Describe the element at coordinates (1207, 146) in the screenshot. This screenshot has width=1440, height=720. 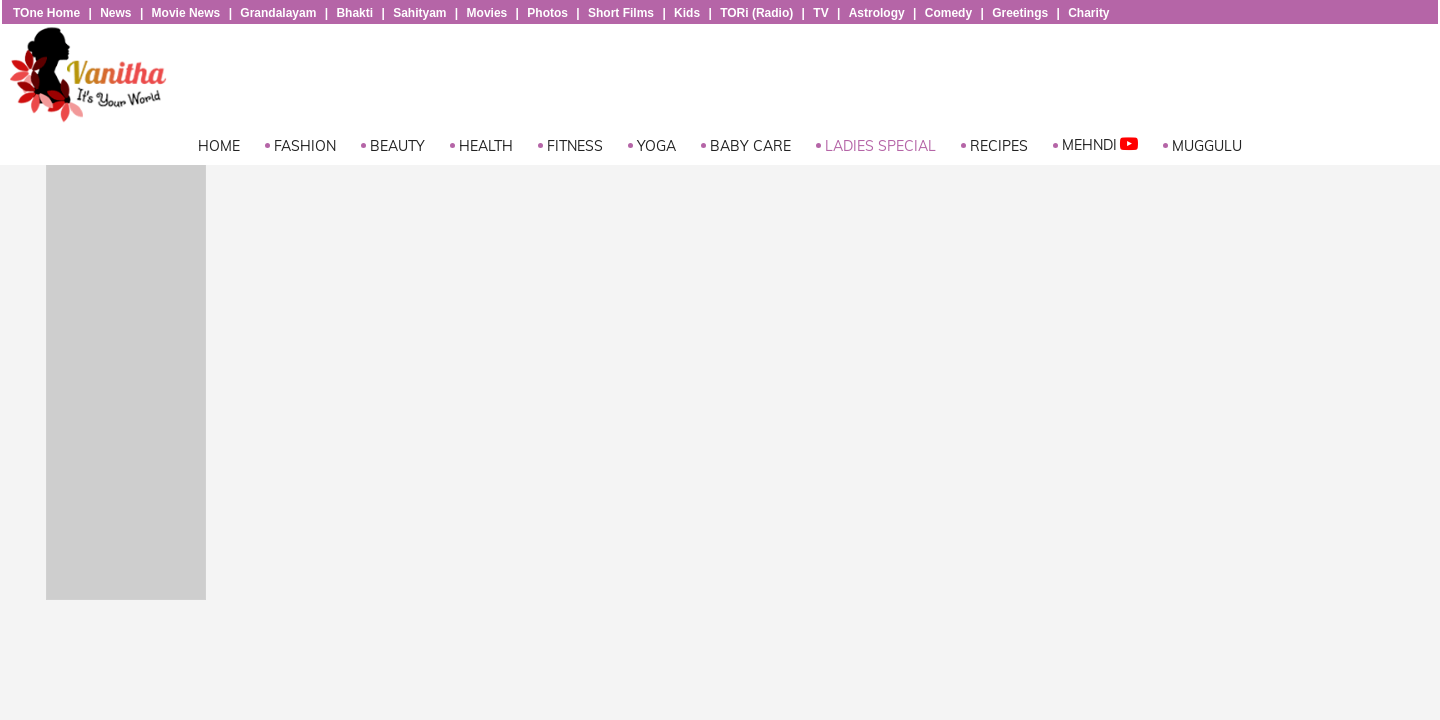
I see `Muggulu` at that location.